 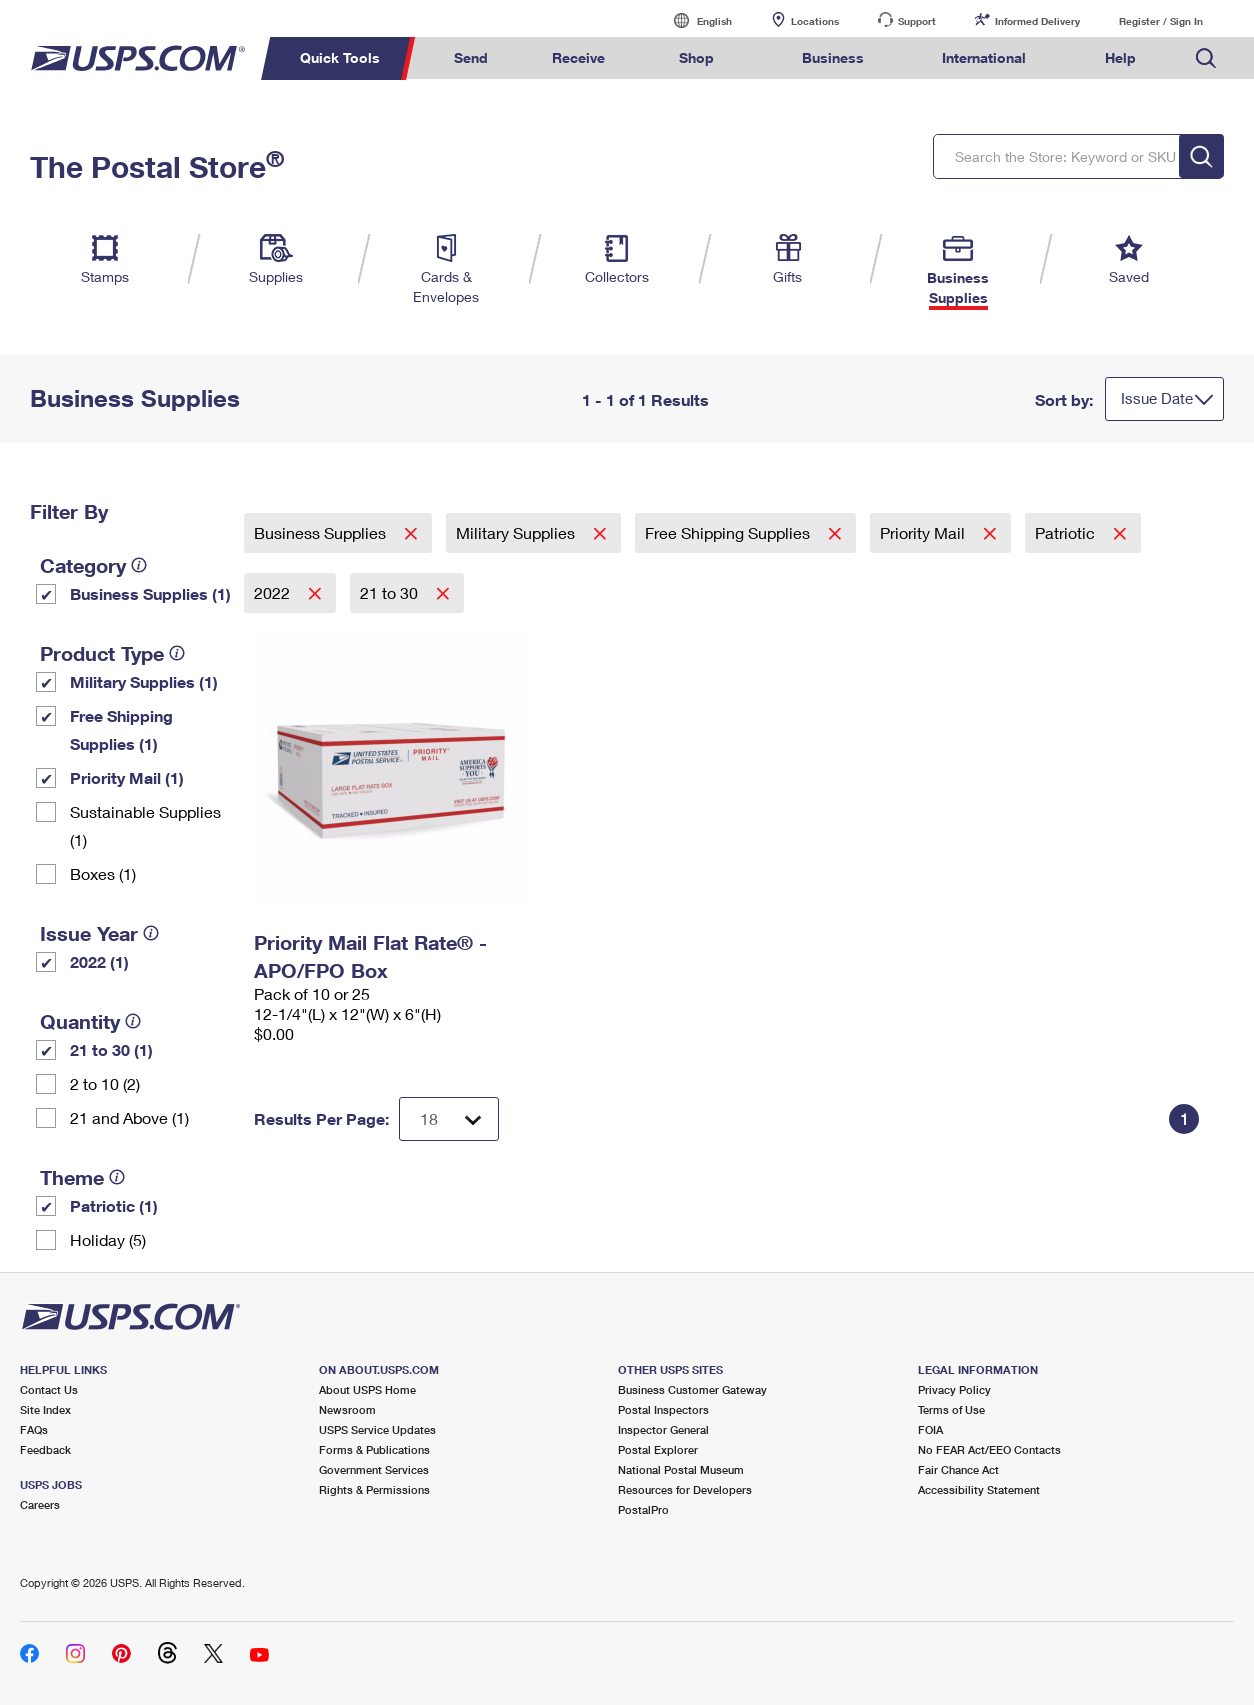 What do you see at coordinates (694, 20) in the screenshot?
I see `English` at bounding box center [694, 20].